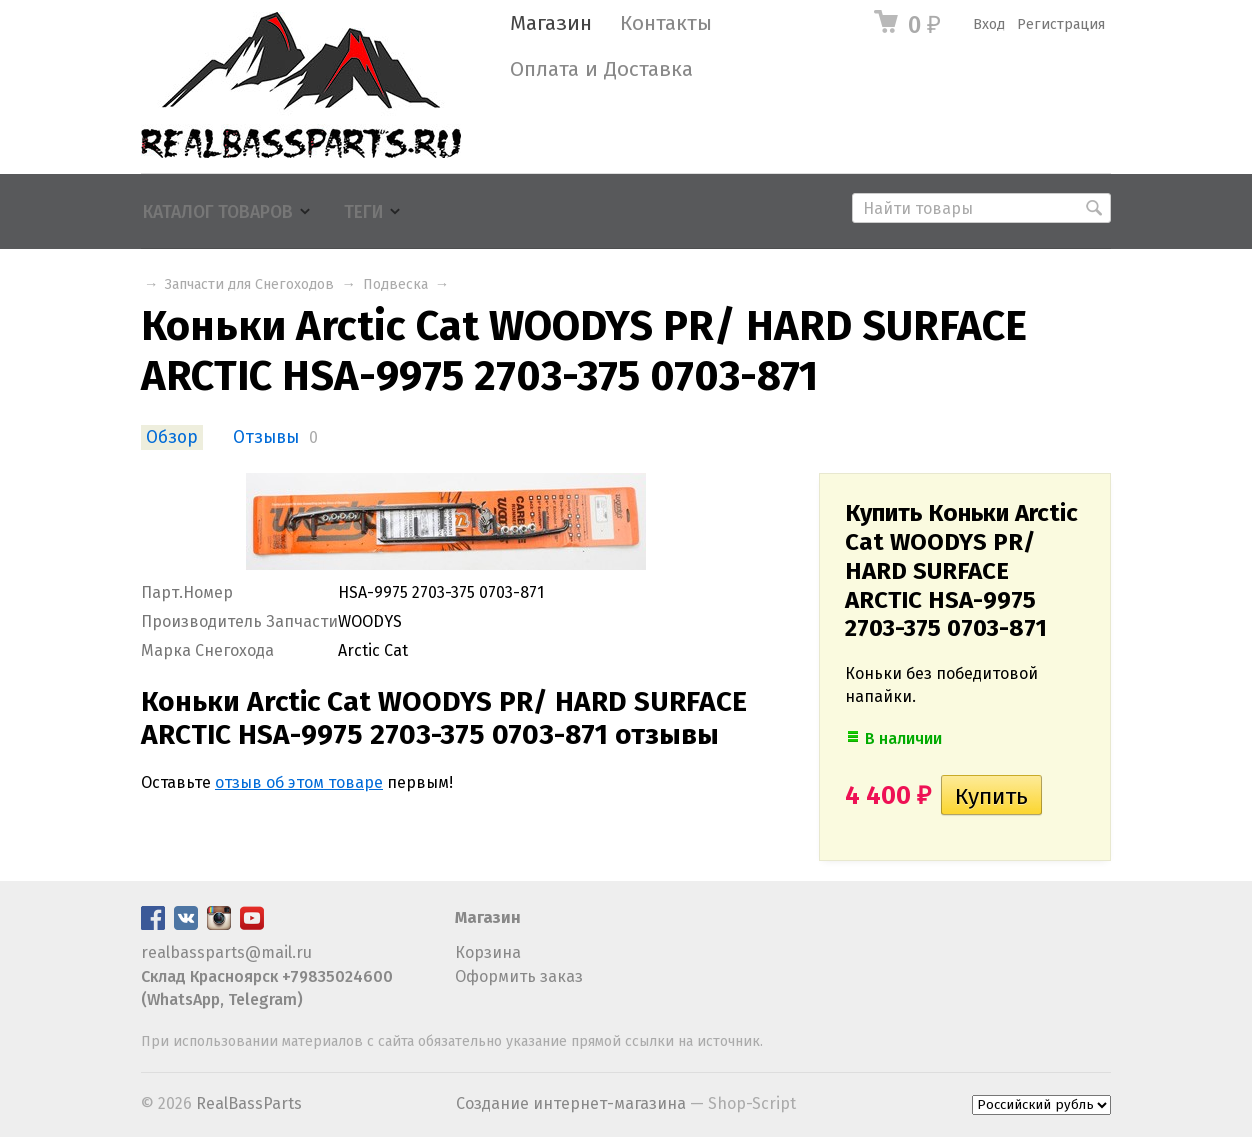  What do you see at coordinates (488, 952) in the screenshot?
I see `Корзина` at bounding box center [488, 952].